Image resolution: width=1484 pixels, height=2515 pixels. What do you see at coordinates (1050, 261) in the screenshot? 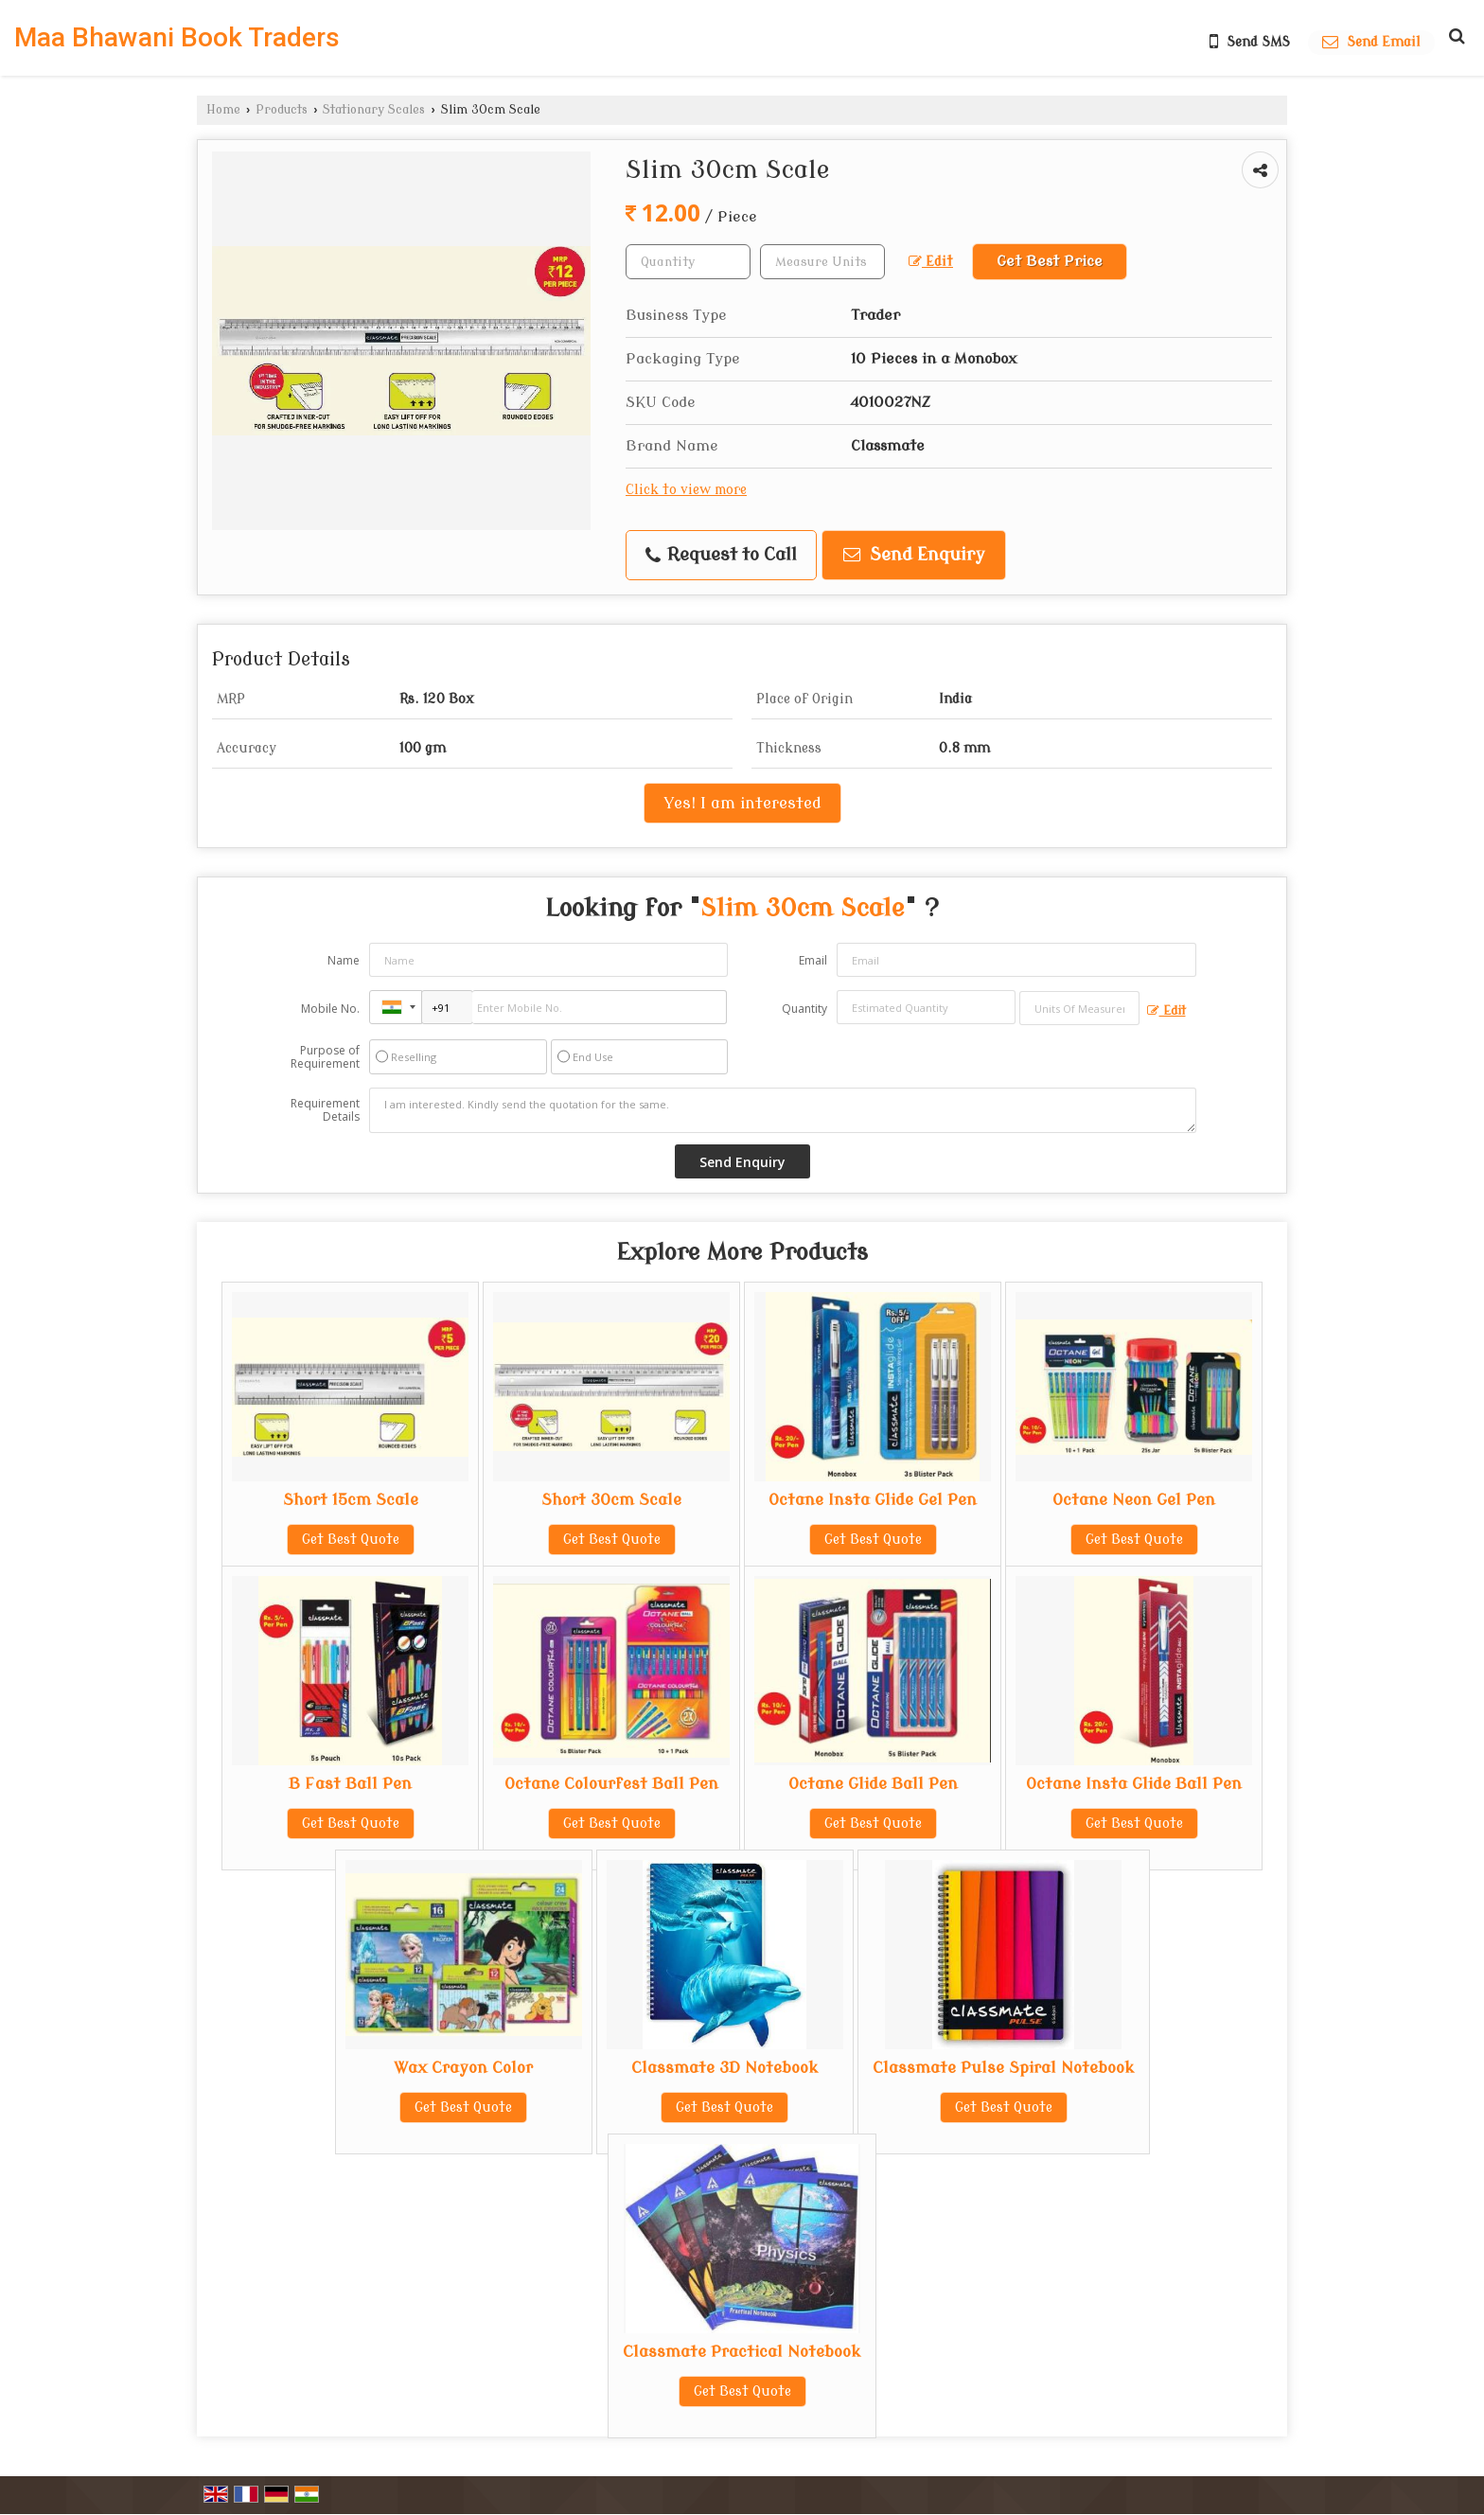
I see `Get Best Price` at bounding box center [1050, 261].